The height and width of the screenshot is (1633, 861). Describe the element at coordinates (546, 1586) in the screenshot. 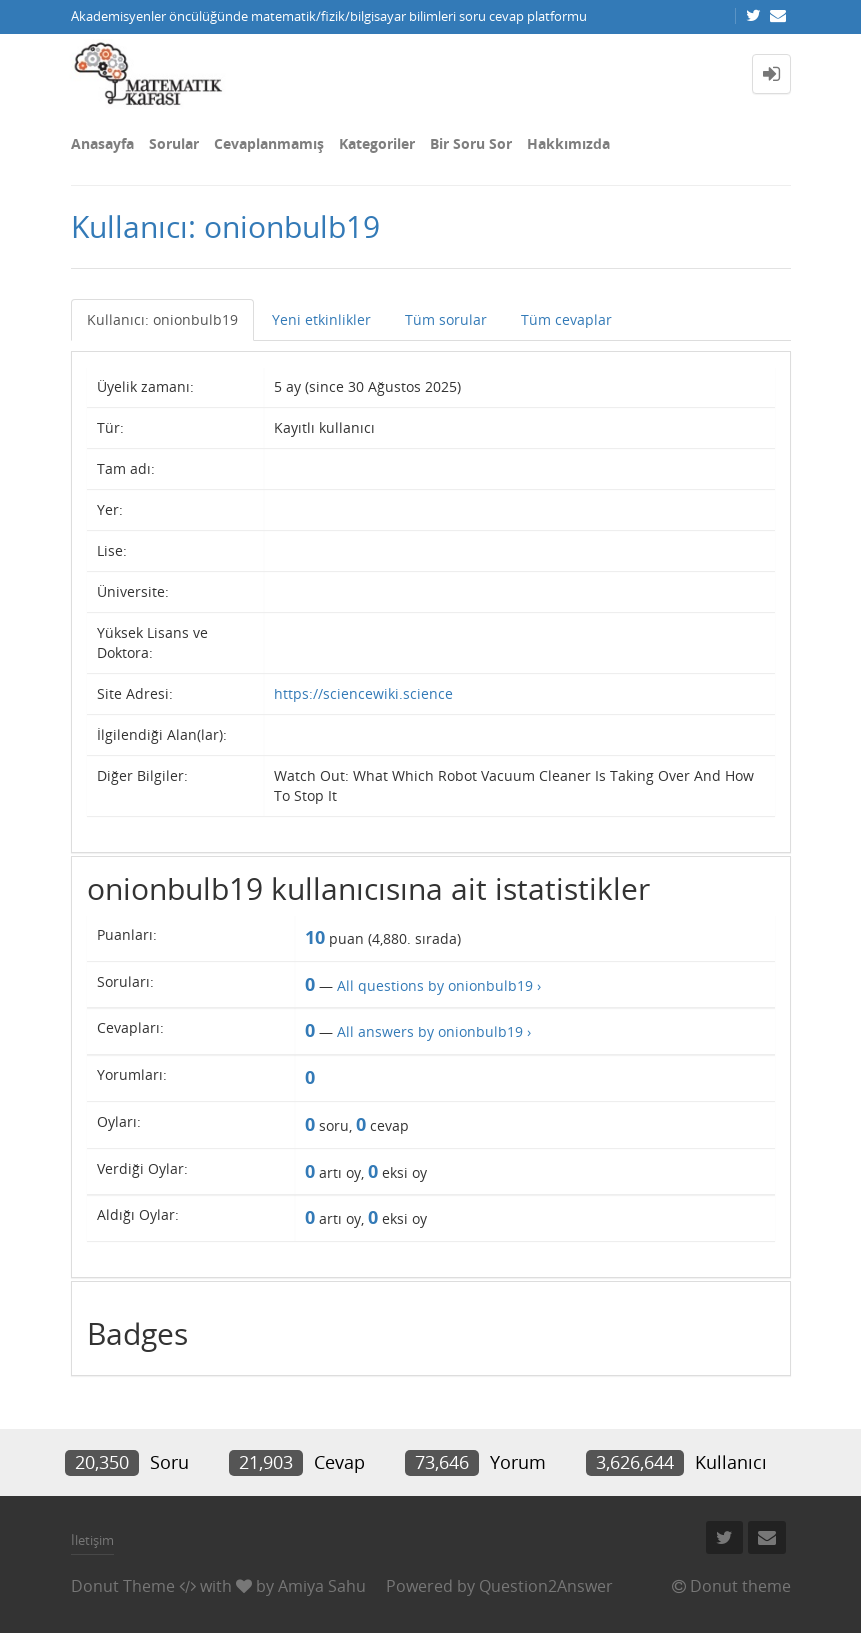

I see `Question2Answer` at that location.